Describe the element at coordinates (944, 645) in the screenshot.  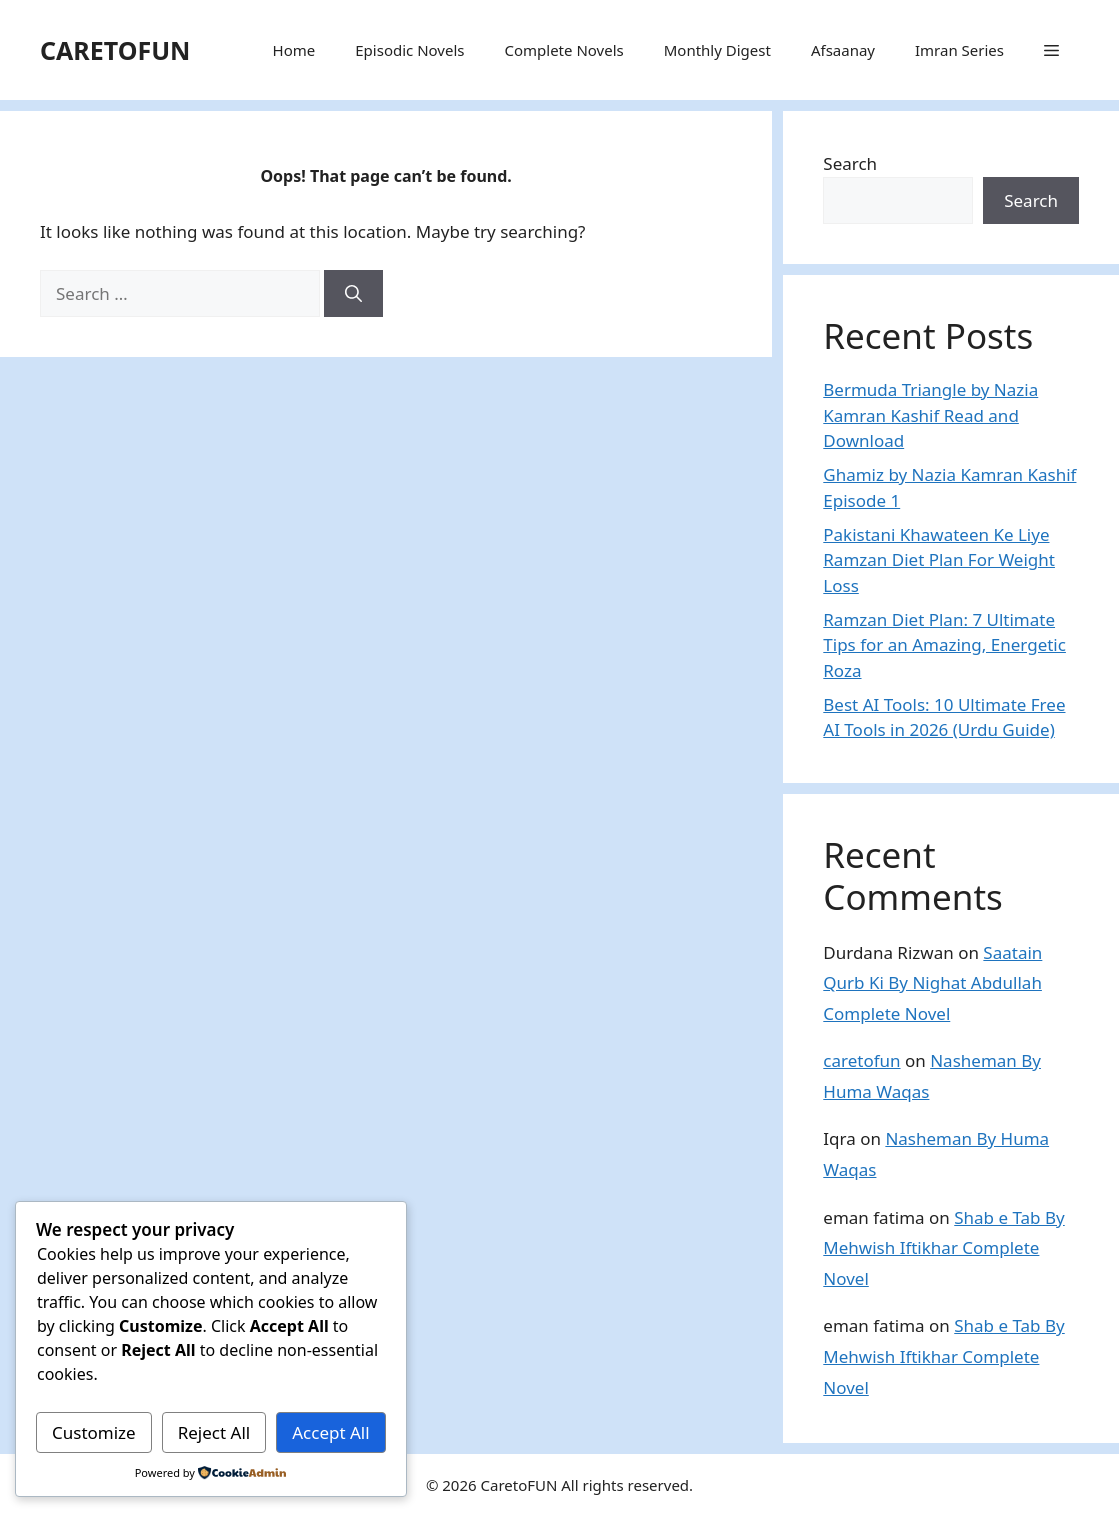
I see `Ramzan Diet Plan: 7 Ultimate Tips for an Amazing, Energetic Roza` at that location.